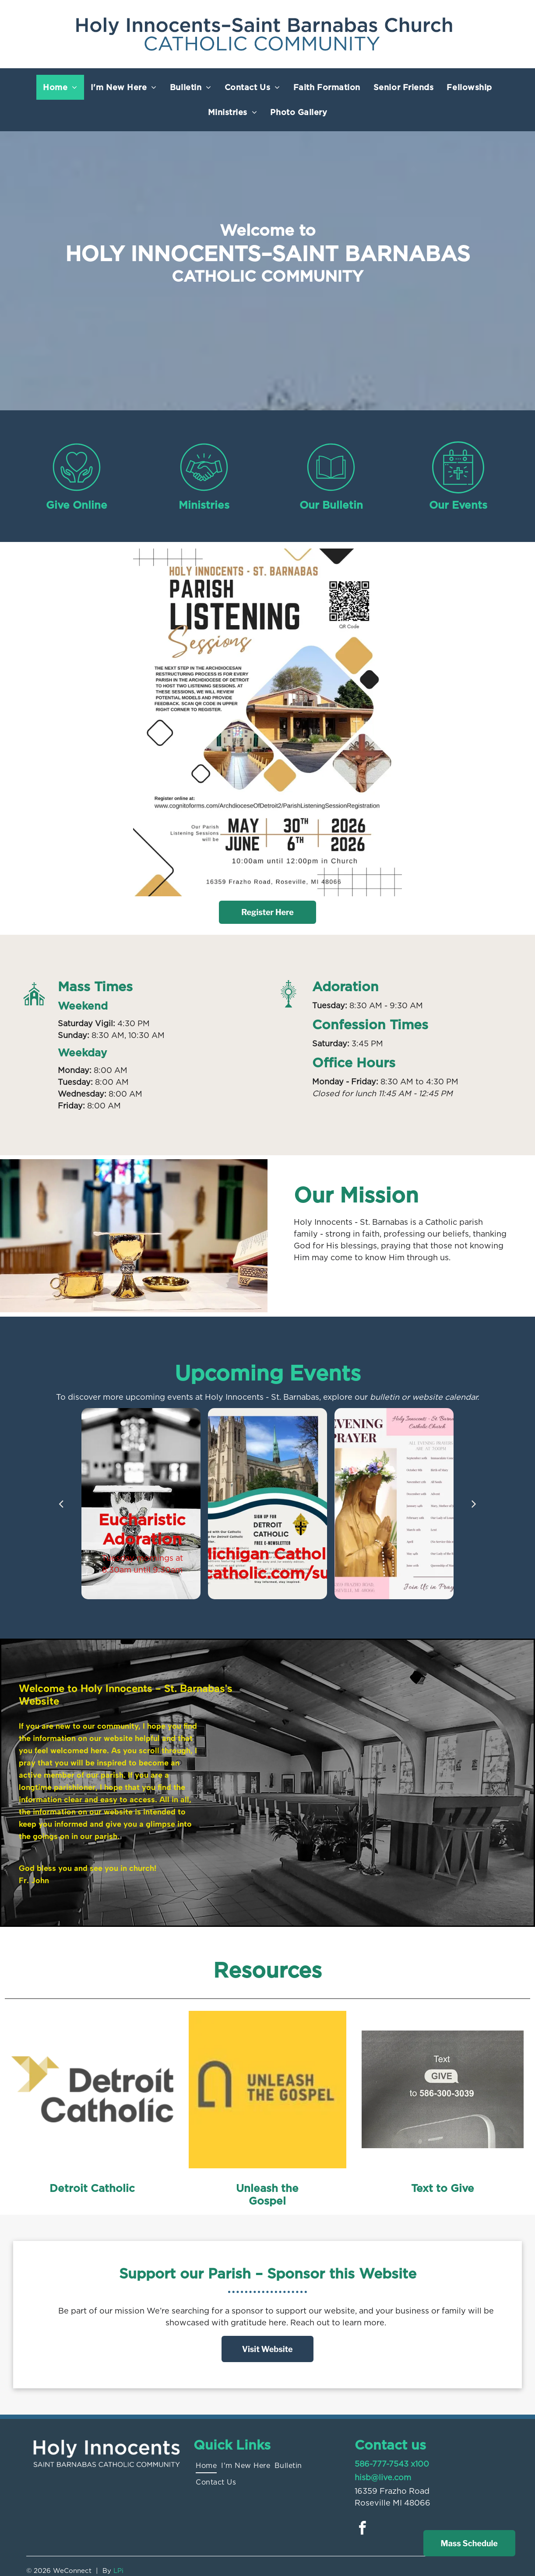  What do you see at coordinates (204, 505) in the screenshot?
I see `Ministries` at bounding box center [204, 505].